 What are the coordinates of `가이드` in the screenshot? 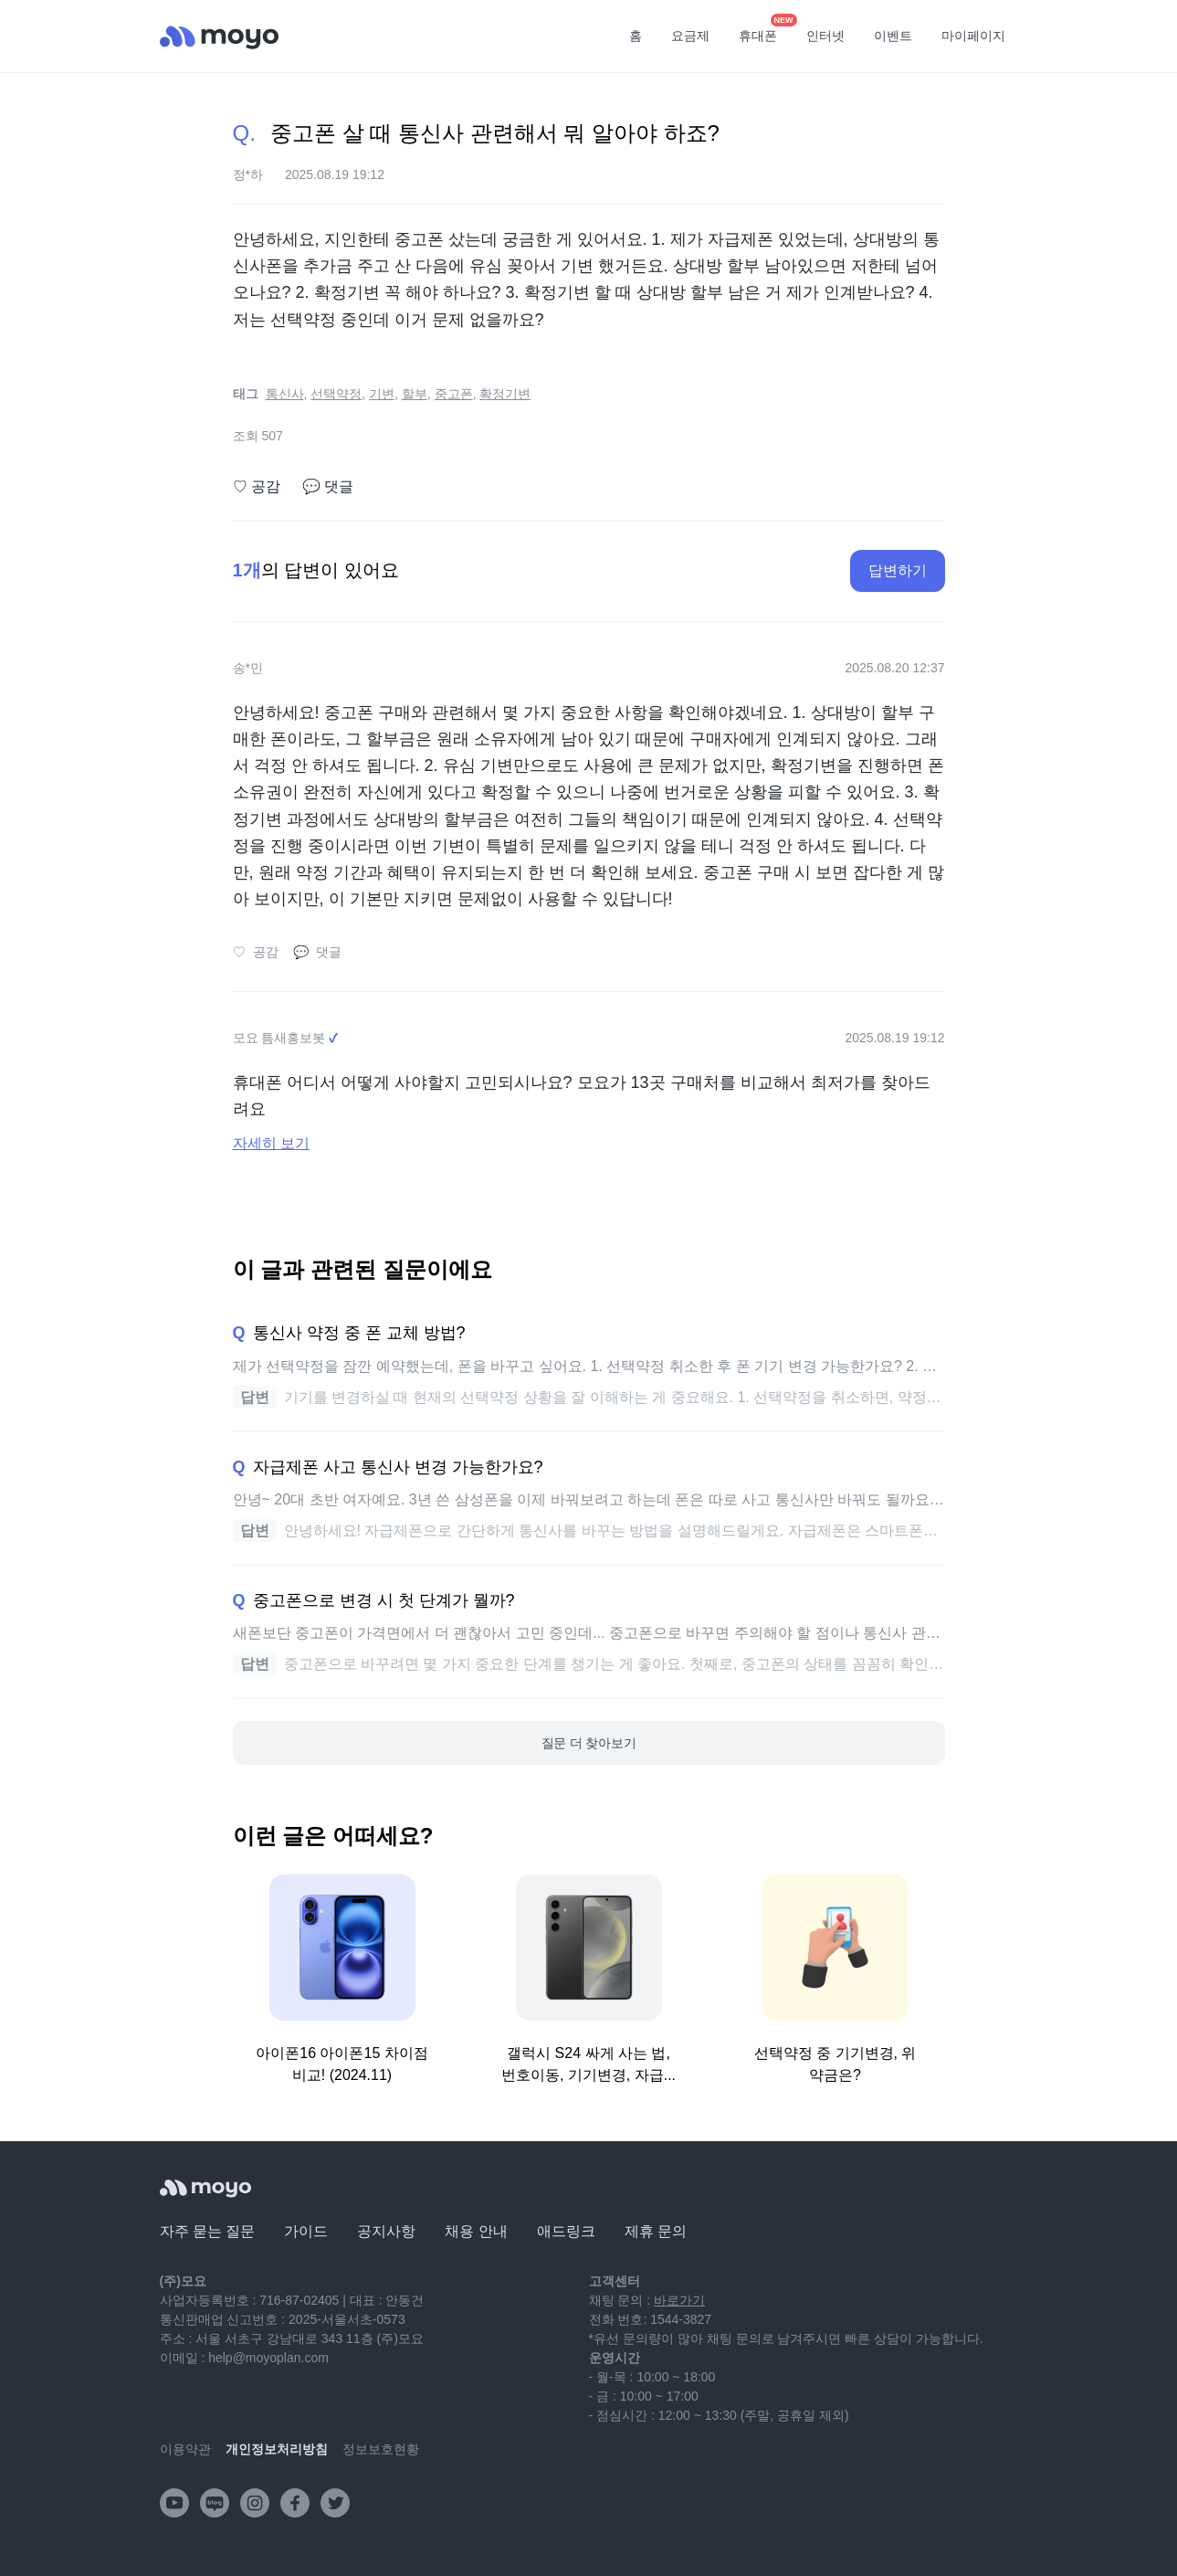 It's located at (306, 2231).